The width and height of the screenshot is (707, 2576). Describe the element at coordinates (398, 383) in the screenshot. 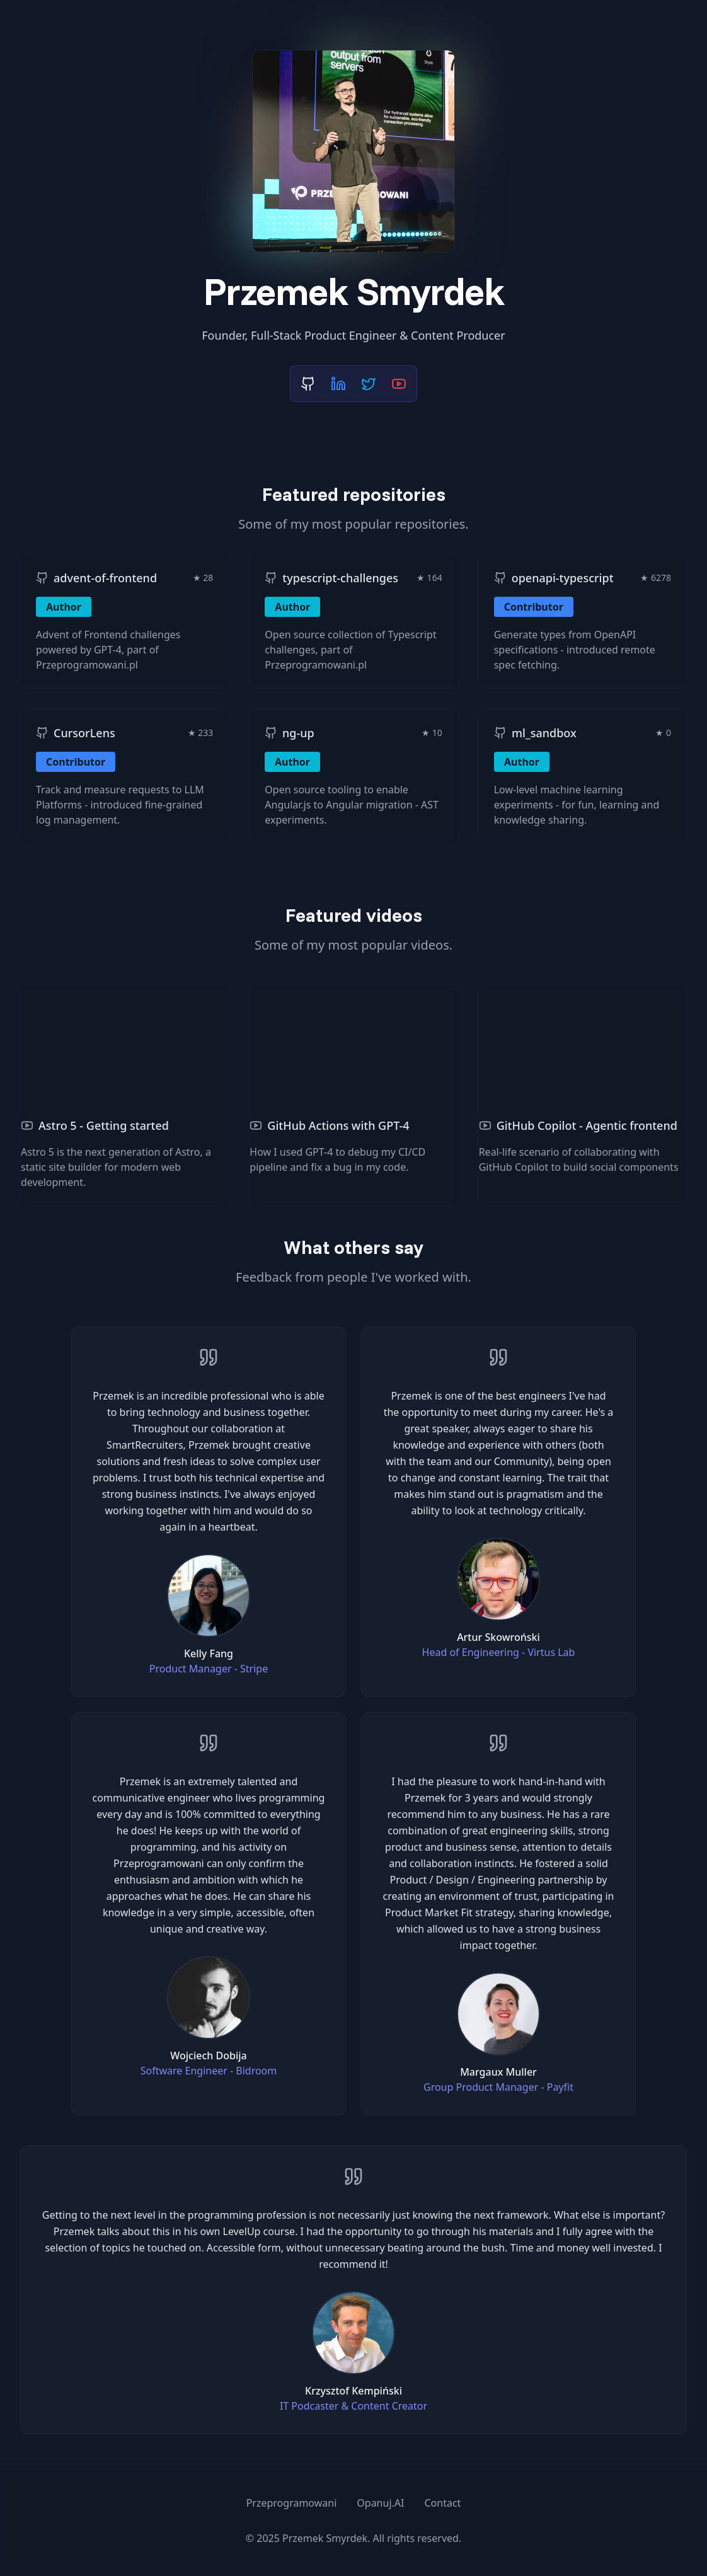

I see `[YouTube]` at that location.